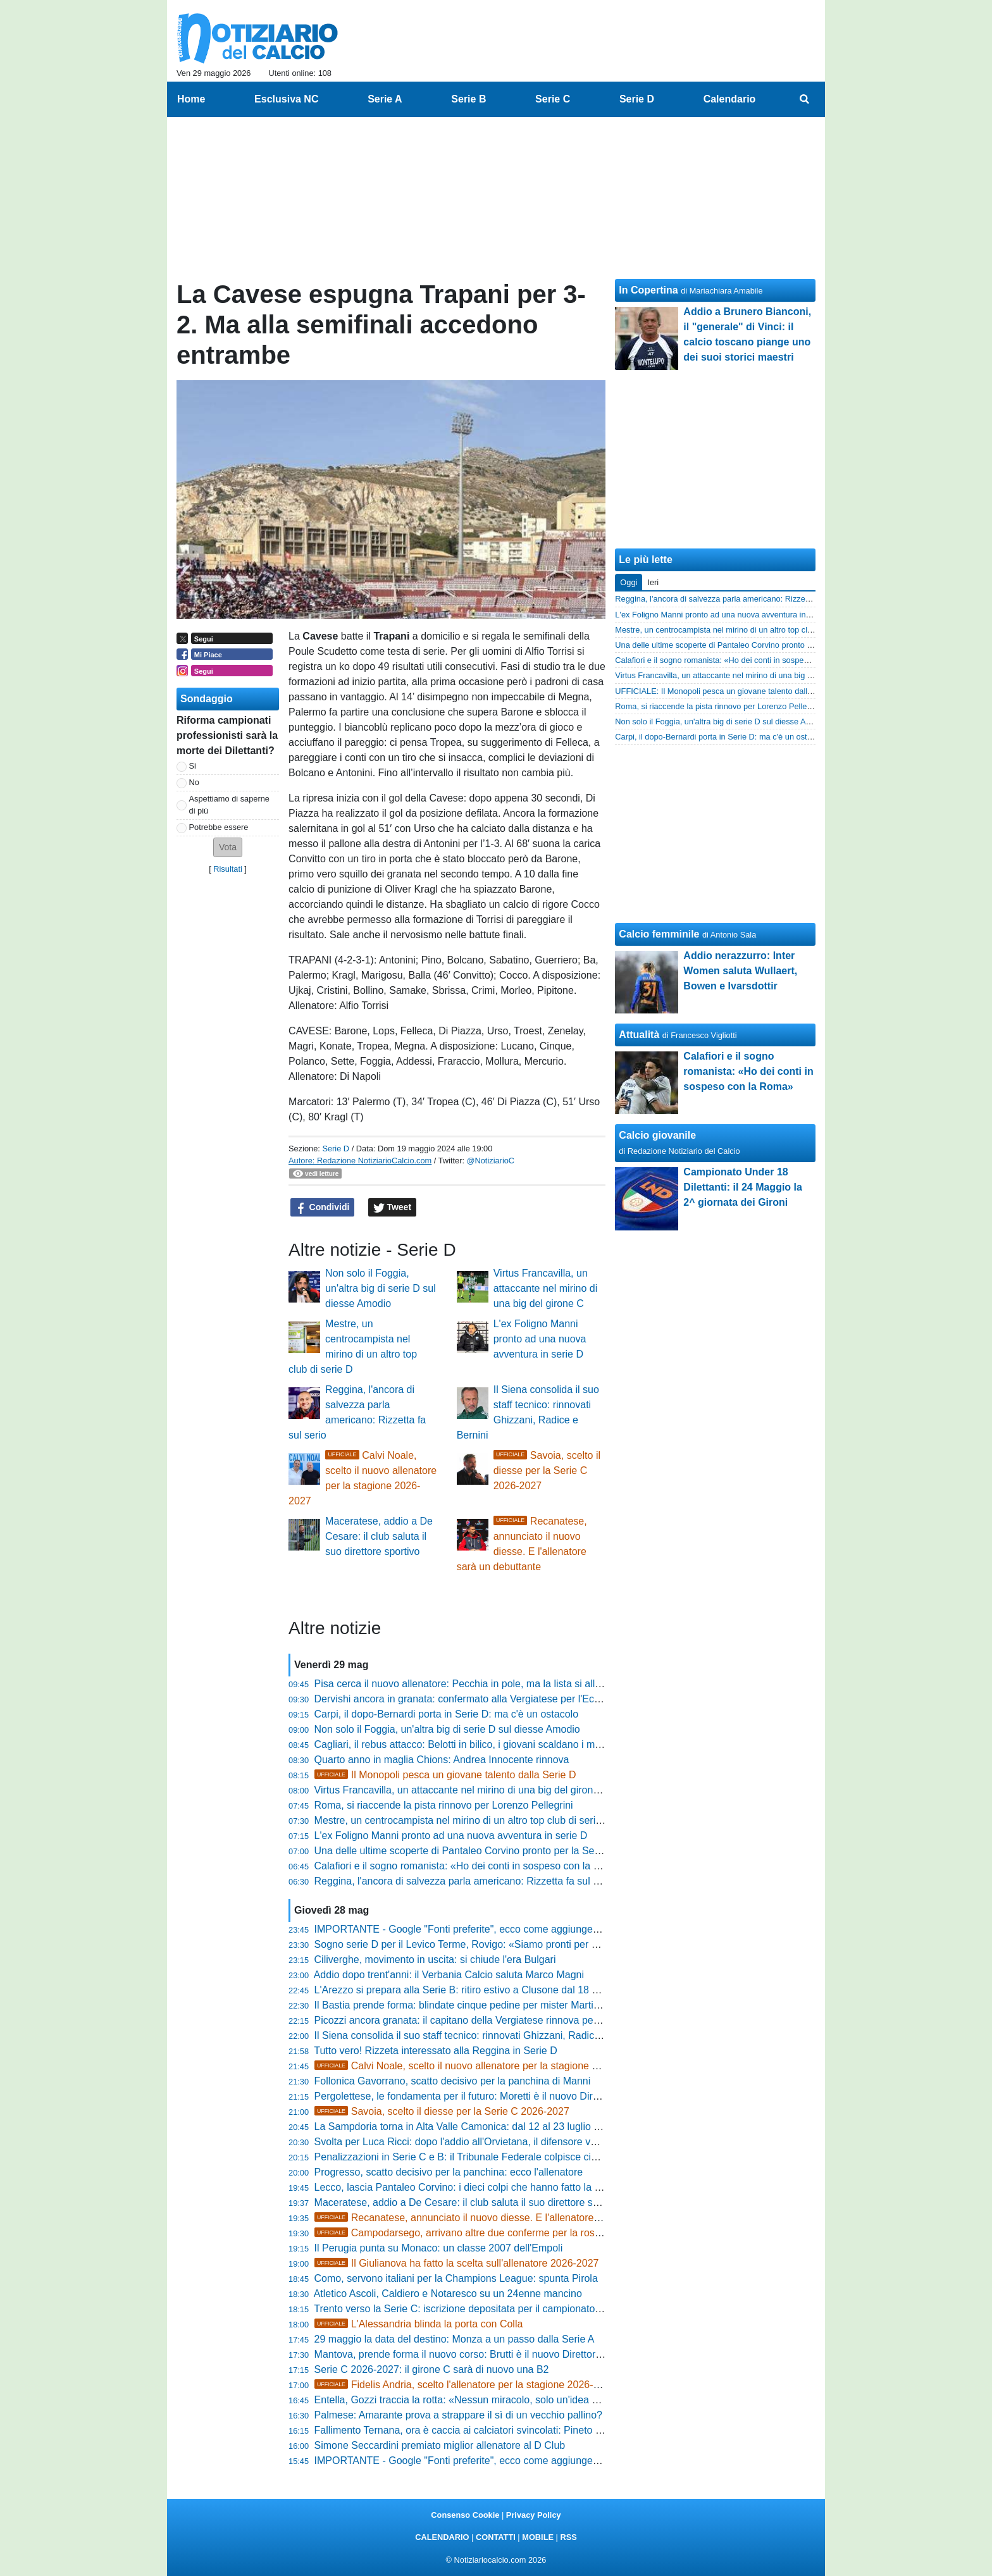 Image resolution: width=992 pixels, height=2576 pixels. What do you see at coordinates (463, 2005) in the screenshot?
I see `Il Bastia prende forma: blindate cinque pedine per mister Martinelli` at bounding box center [463, 2005].